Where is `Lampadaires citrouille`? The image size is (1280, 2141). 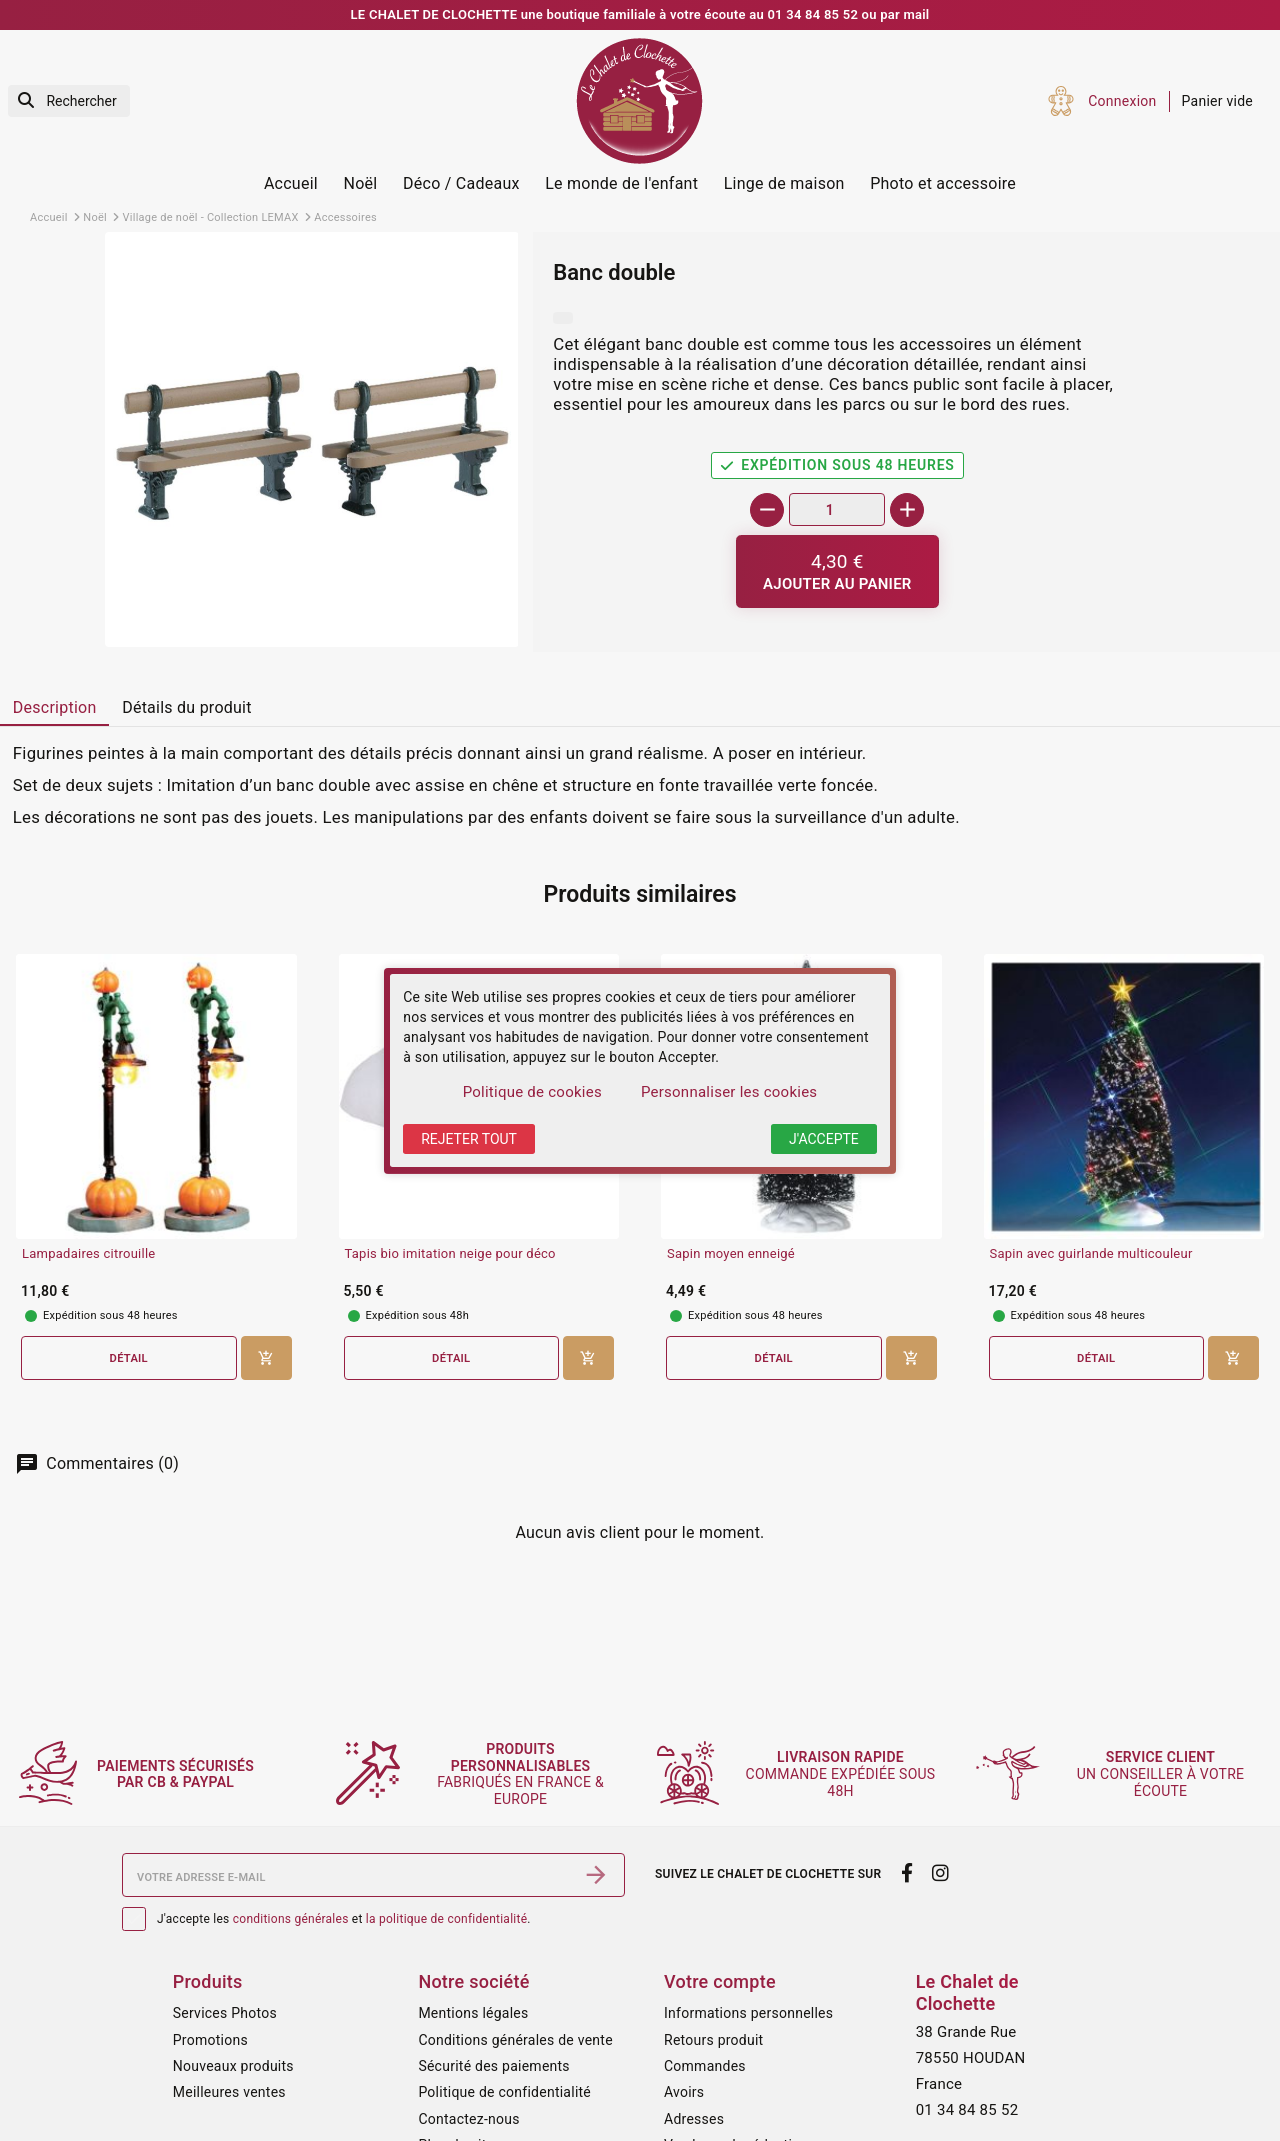
Lampadaires citrouille is located at coordinates (88, 1254).